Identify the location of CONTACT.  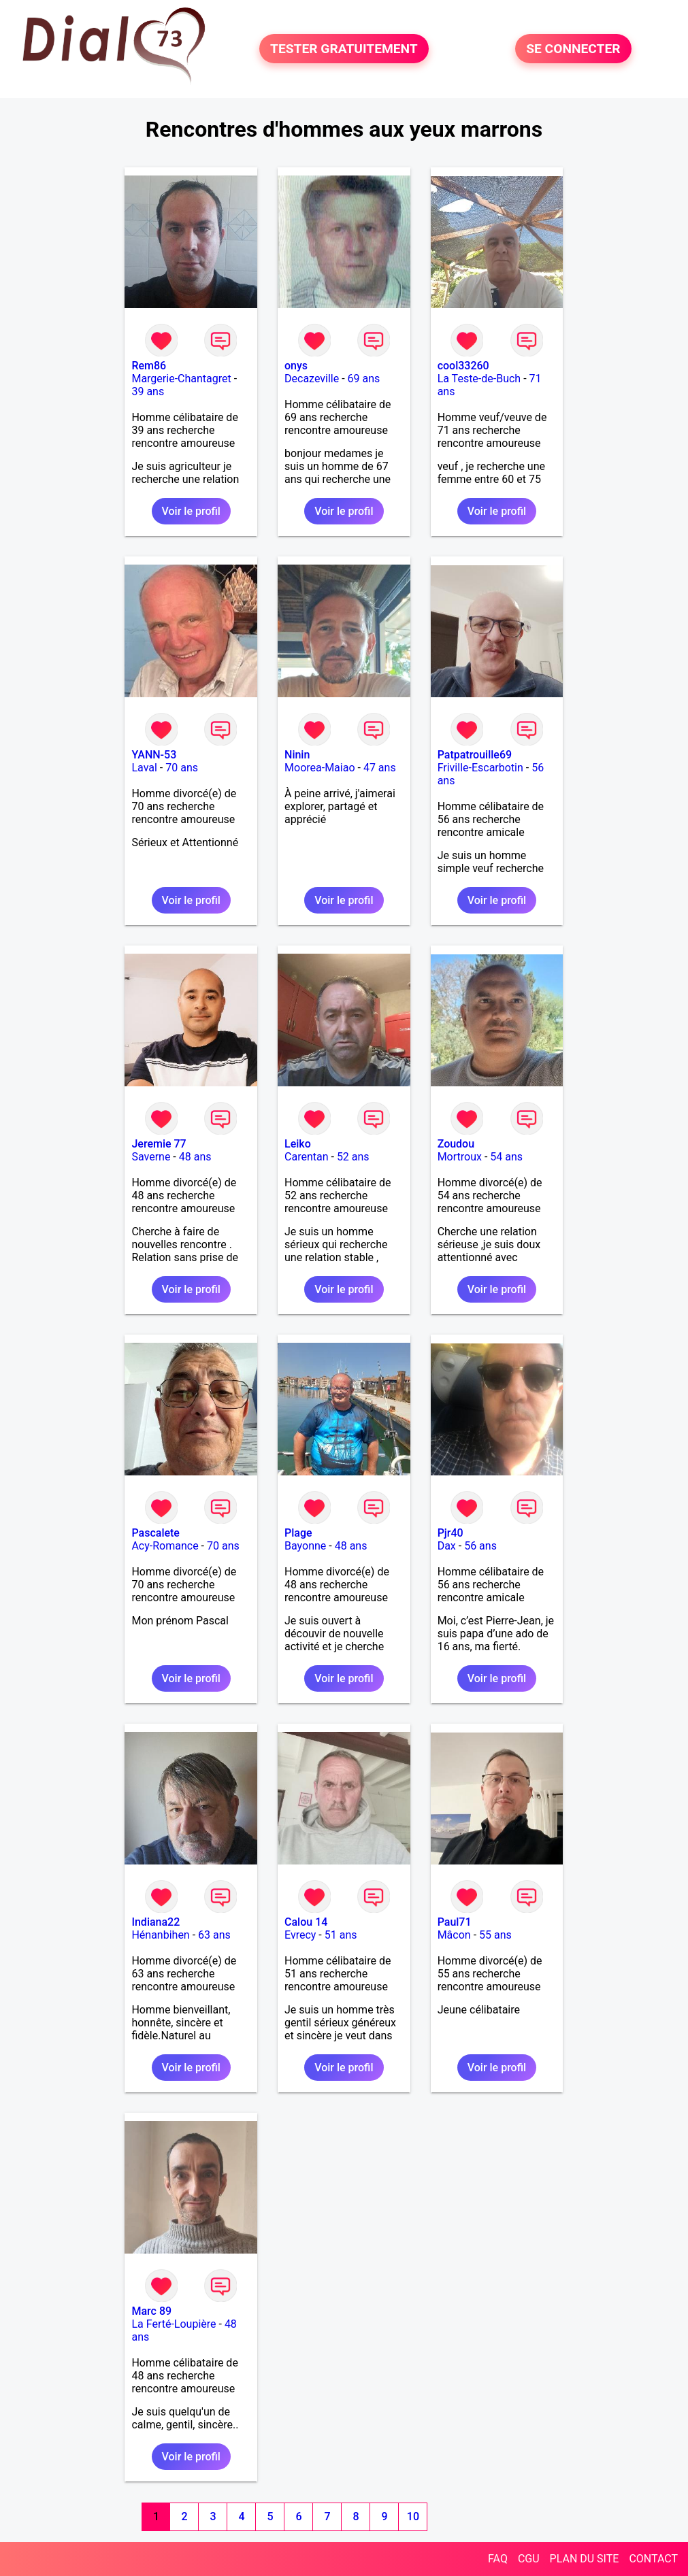
(653, 2558).